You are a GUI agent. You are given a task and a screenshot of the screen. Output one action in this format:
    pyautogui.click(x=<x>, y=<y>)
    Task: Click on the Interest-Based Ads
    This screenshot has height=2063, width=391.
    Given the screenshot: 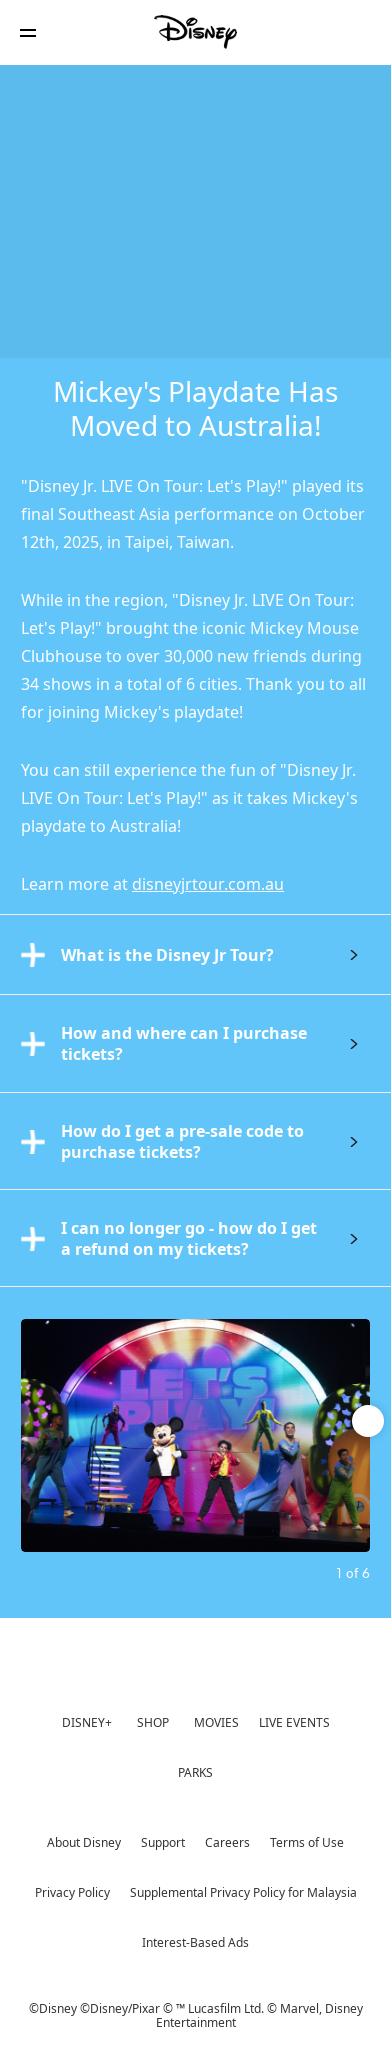 What is the action you would take?
    pyautogui.click(x=195, y=1942)
    